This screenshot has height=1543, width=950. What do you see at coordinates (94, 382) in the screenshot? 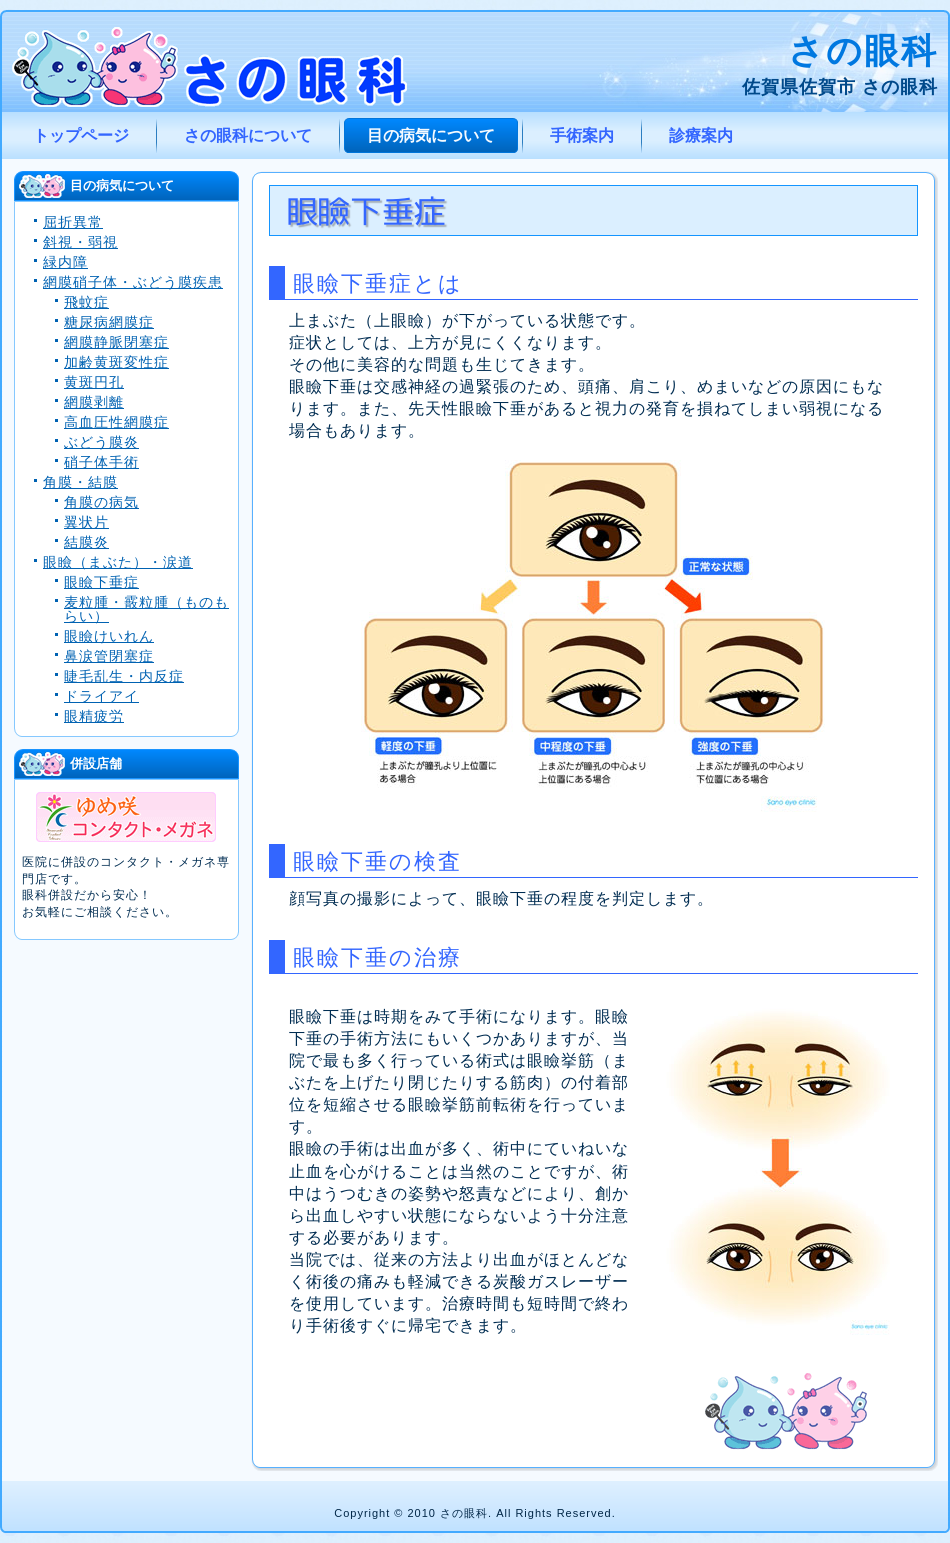
I see `黄斑円孔` at bounding box center [94, 382].